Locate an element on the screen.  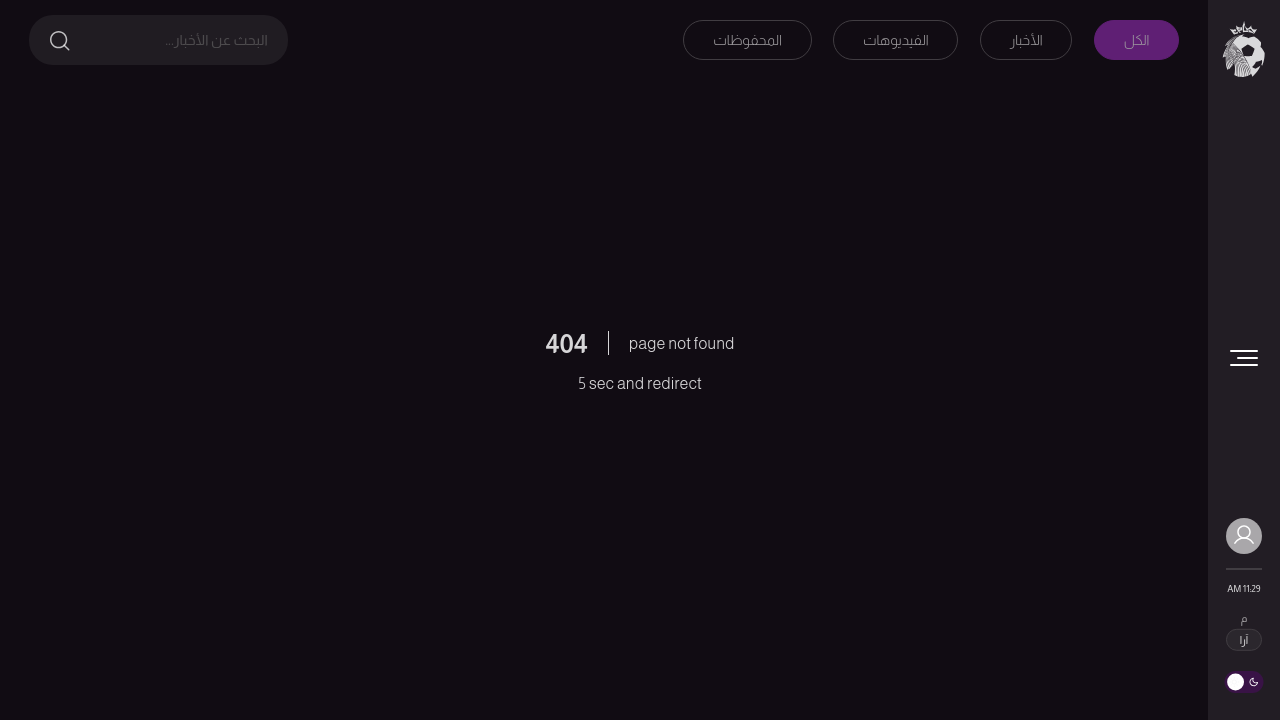
الفيديوهات is located at coordinates (896, 40).